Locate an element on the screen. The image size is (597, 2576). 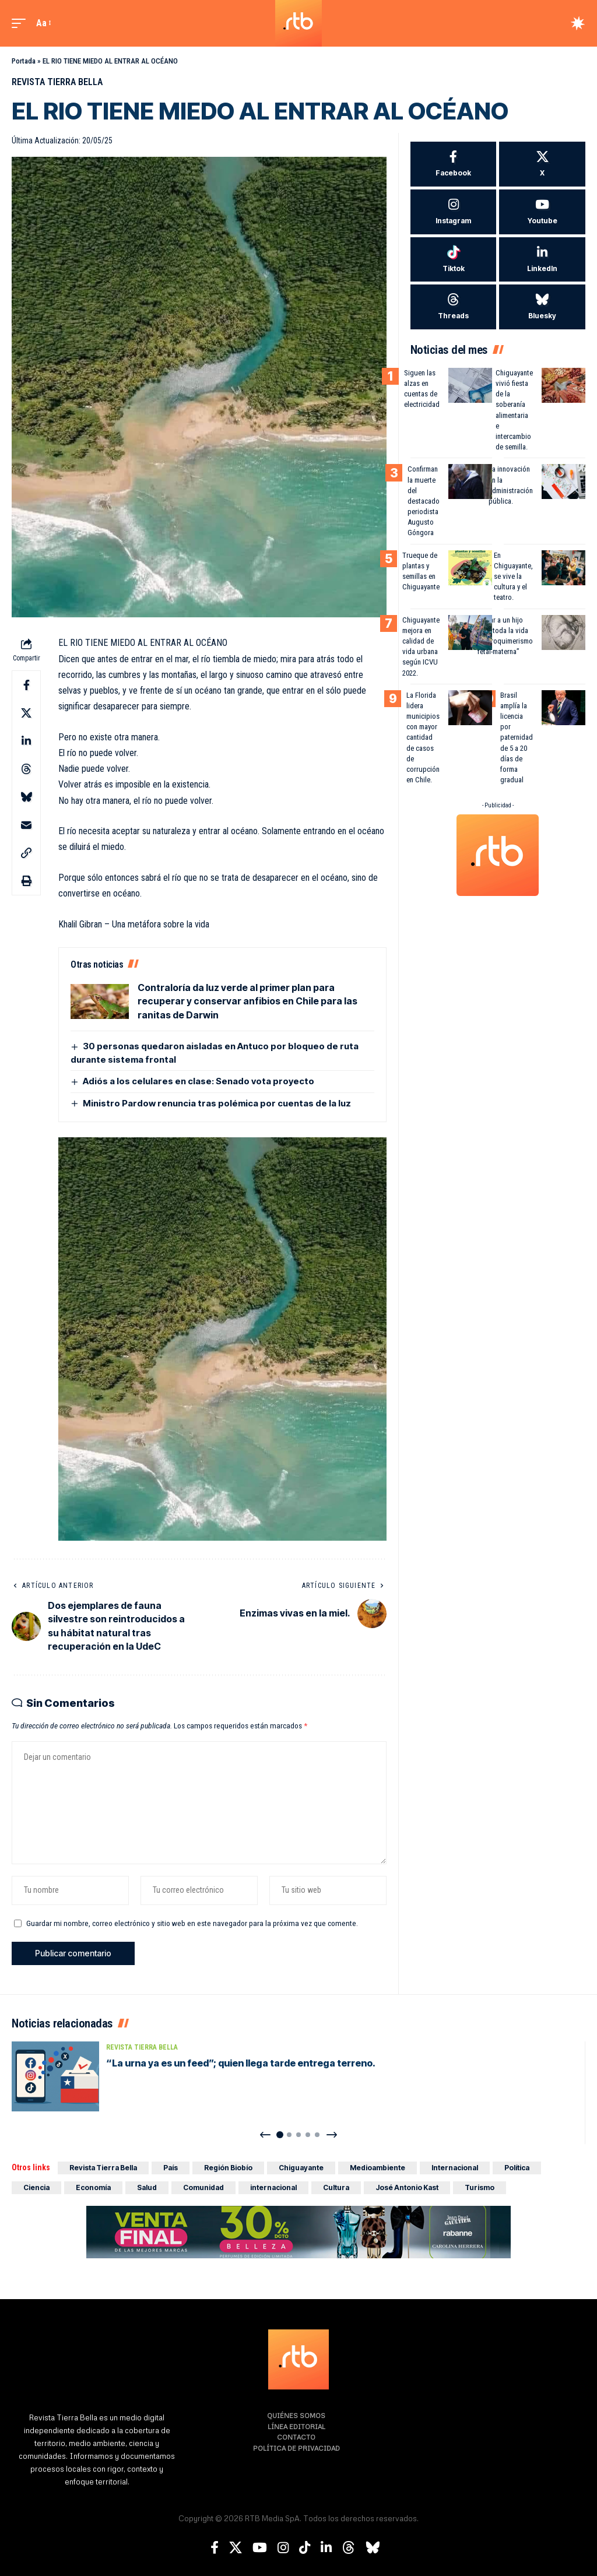
Ministro Pardow renuncia tras polémica por cuentas de la luz is located at coordinates (217, 1103).